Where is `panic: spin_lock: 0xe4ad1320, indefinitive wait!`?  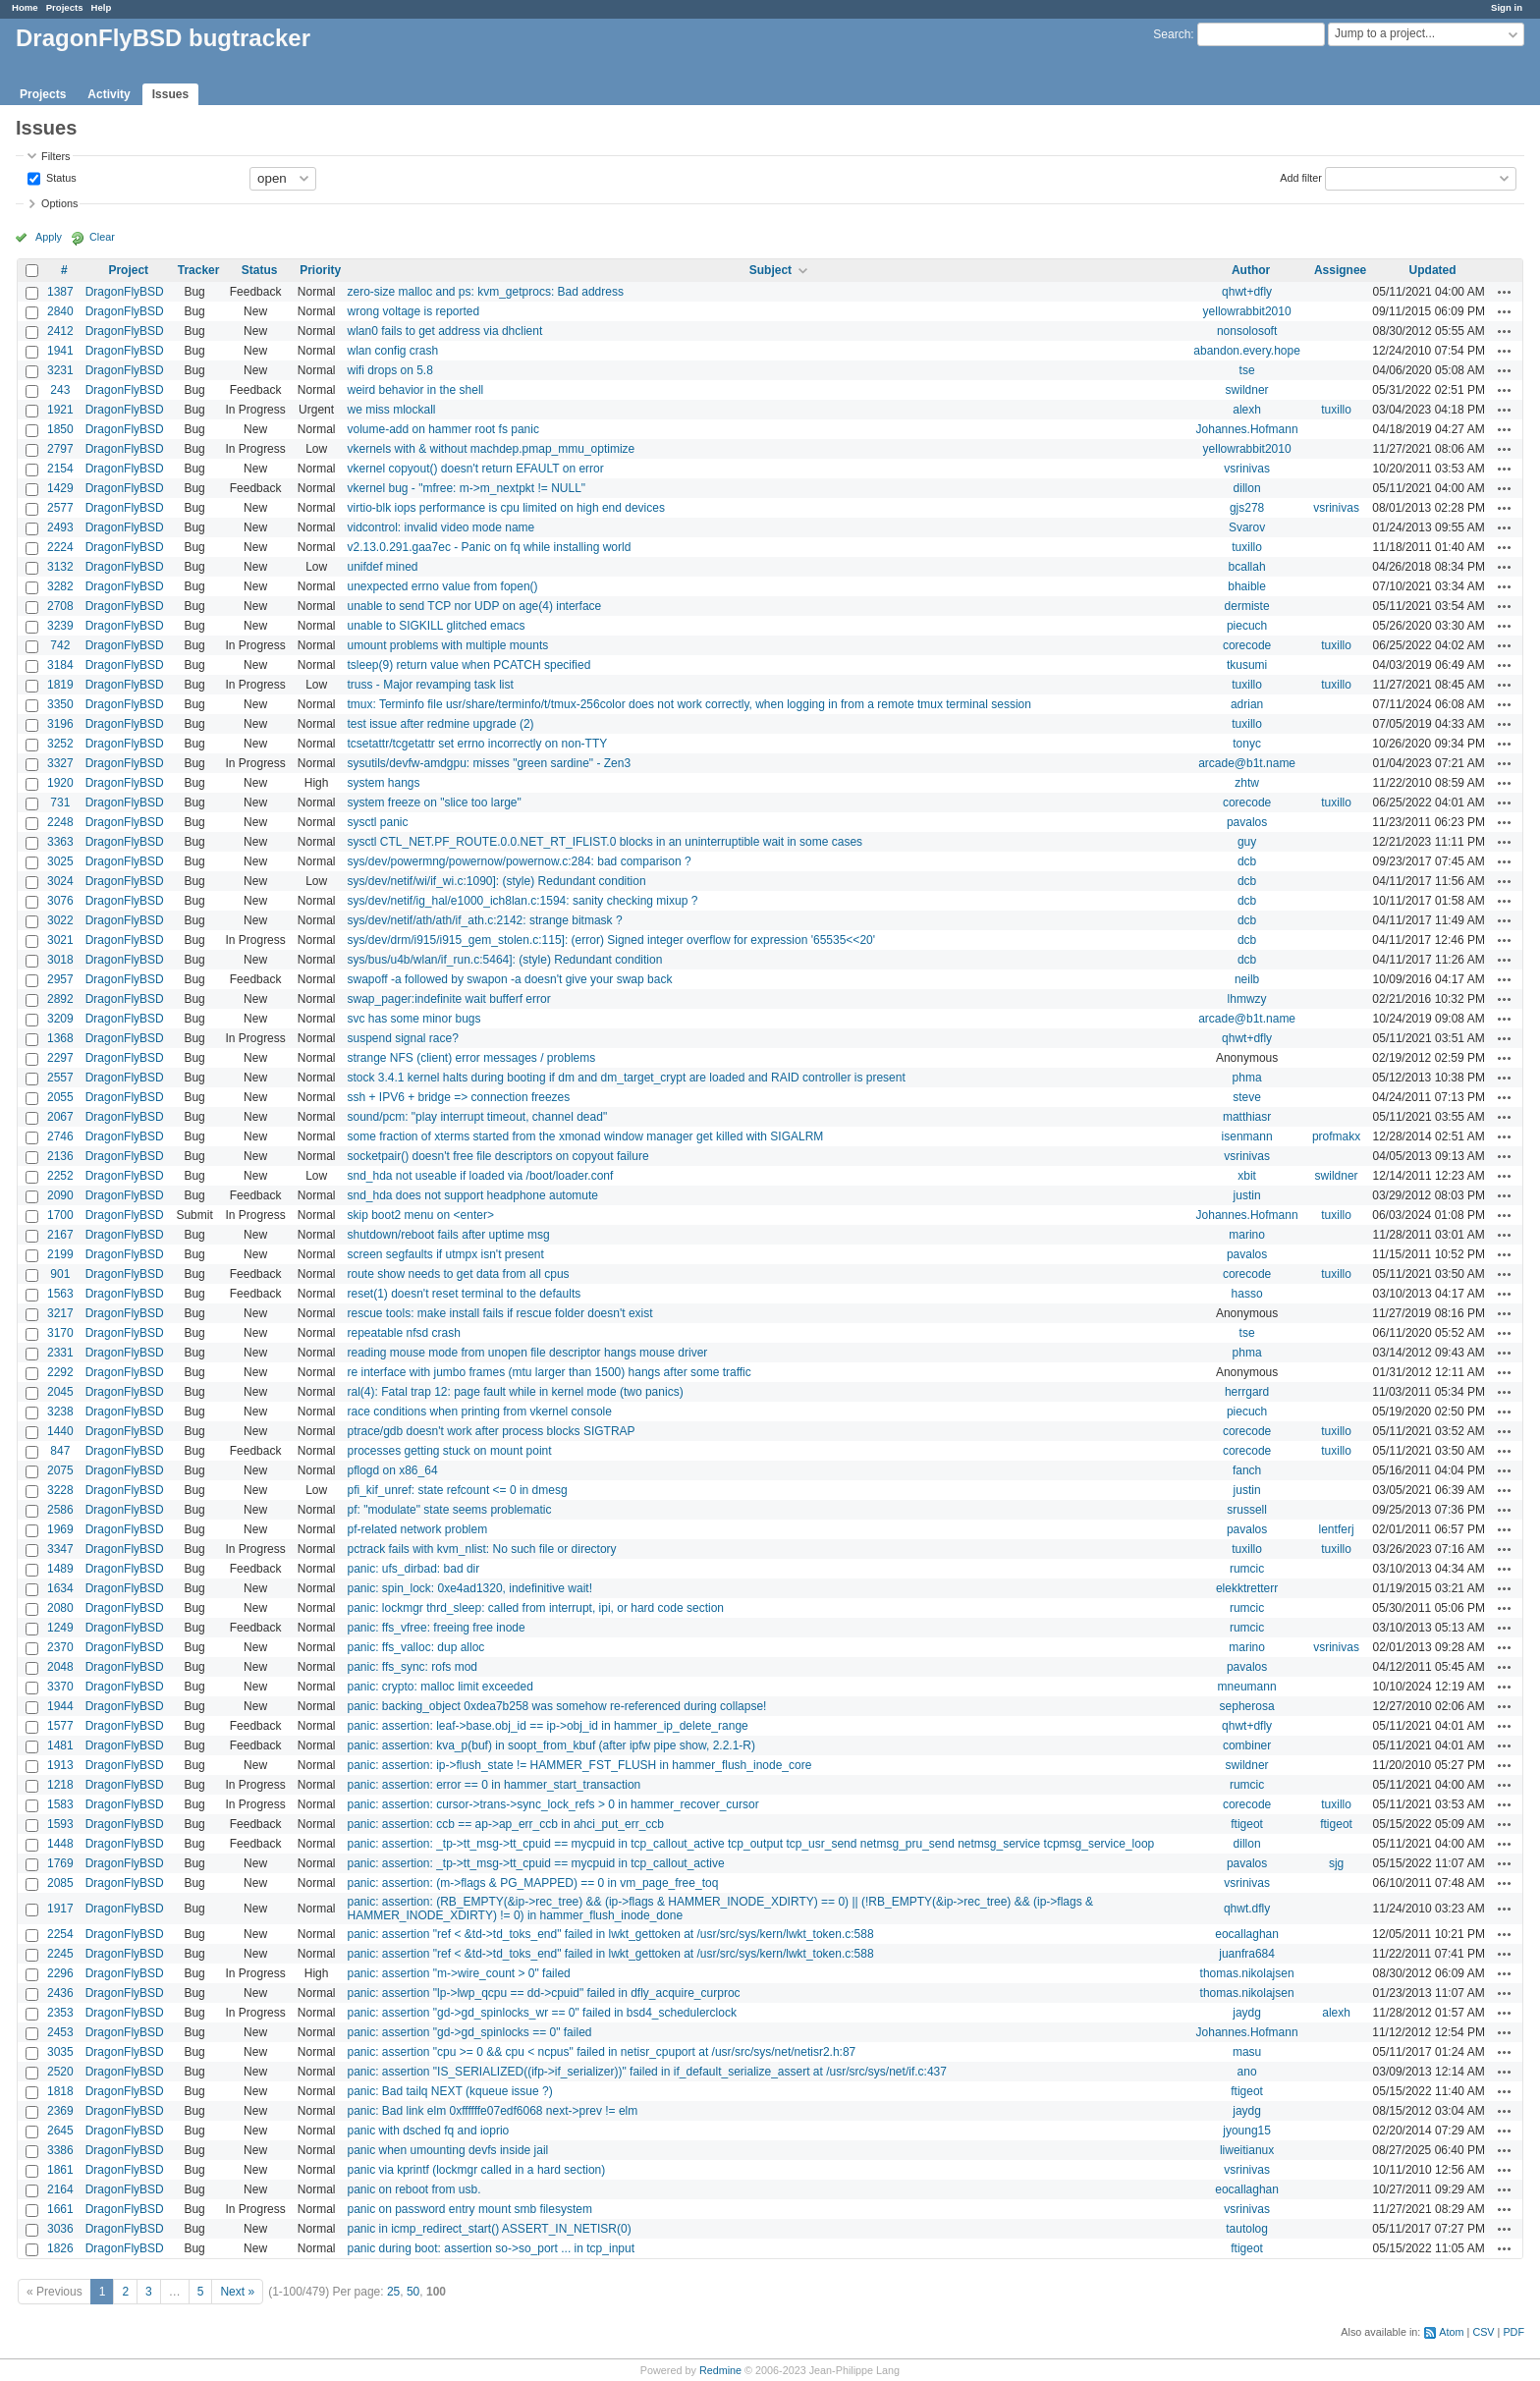 panic: spin_lock: 0xe4ad1320, indefinitive wait! is located at coordinates (469, 1588).